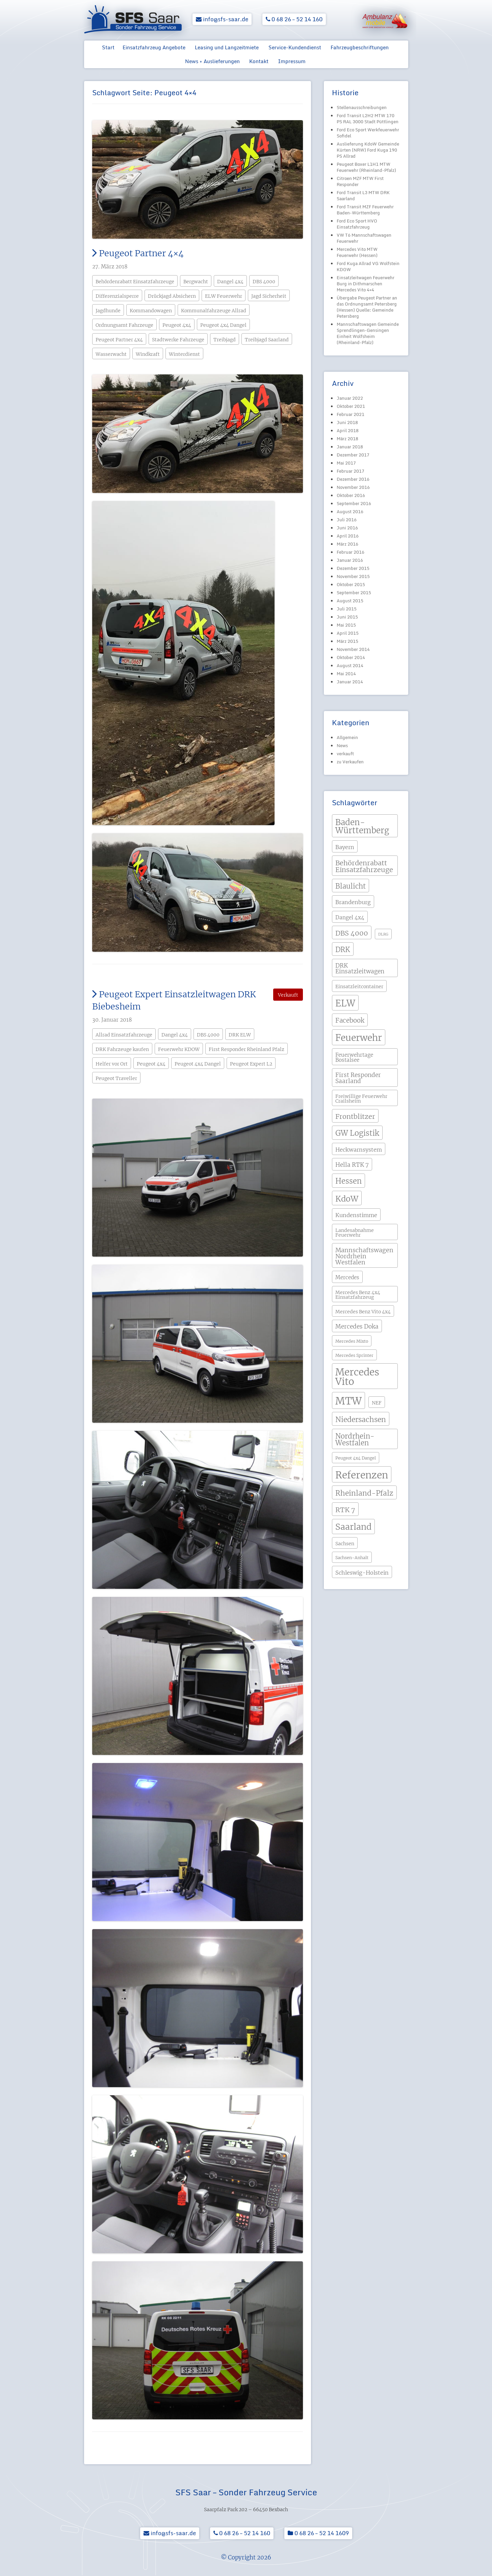  What do you see at coordinates (368, 132) in the screenshot?
I see `Ford Eco Sport Werkfeuerwehr Sofidel` at bounding box center [368, 132].